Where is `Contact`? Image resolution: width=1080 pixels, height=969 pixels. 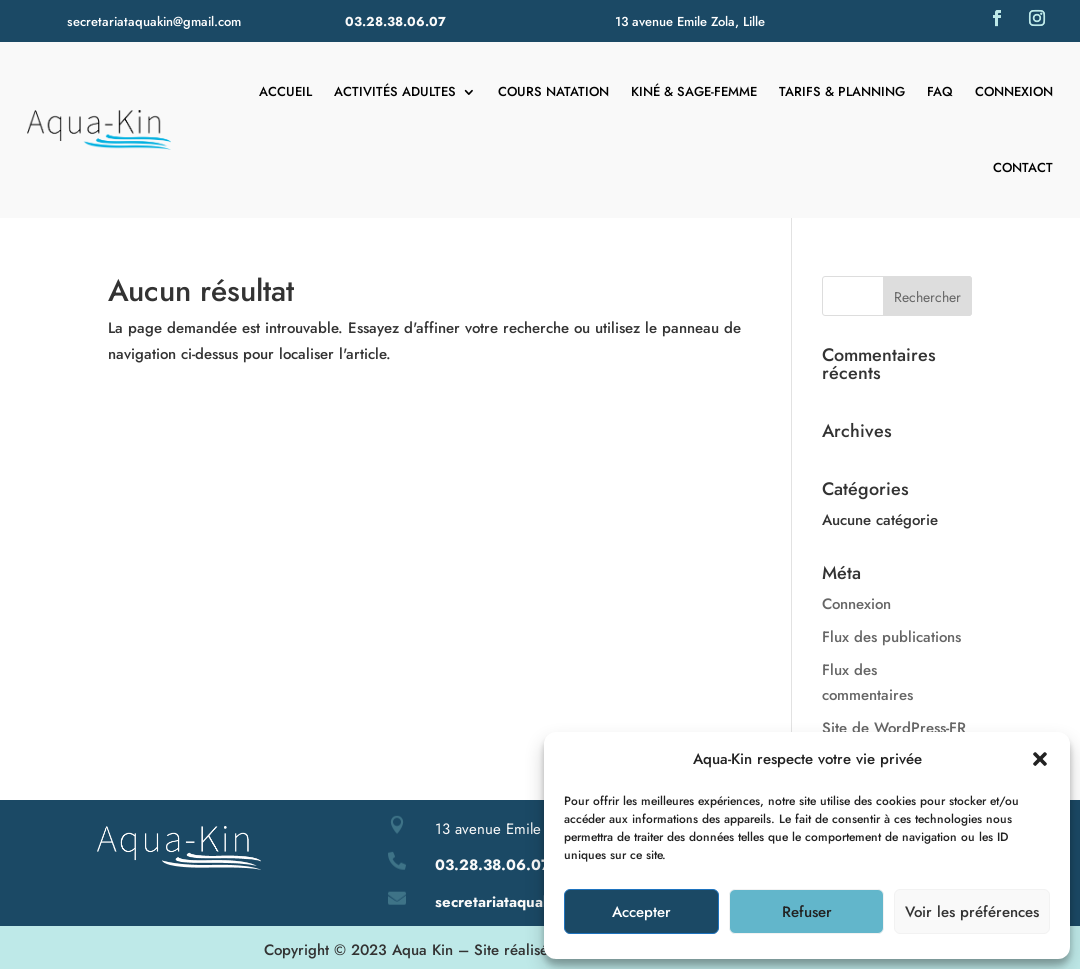 Contact is located at coordinates (1023, 167).